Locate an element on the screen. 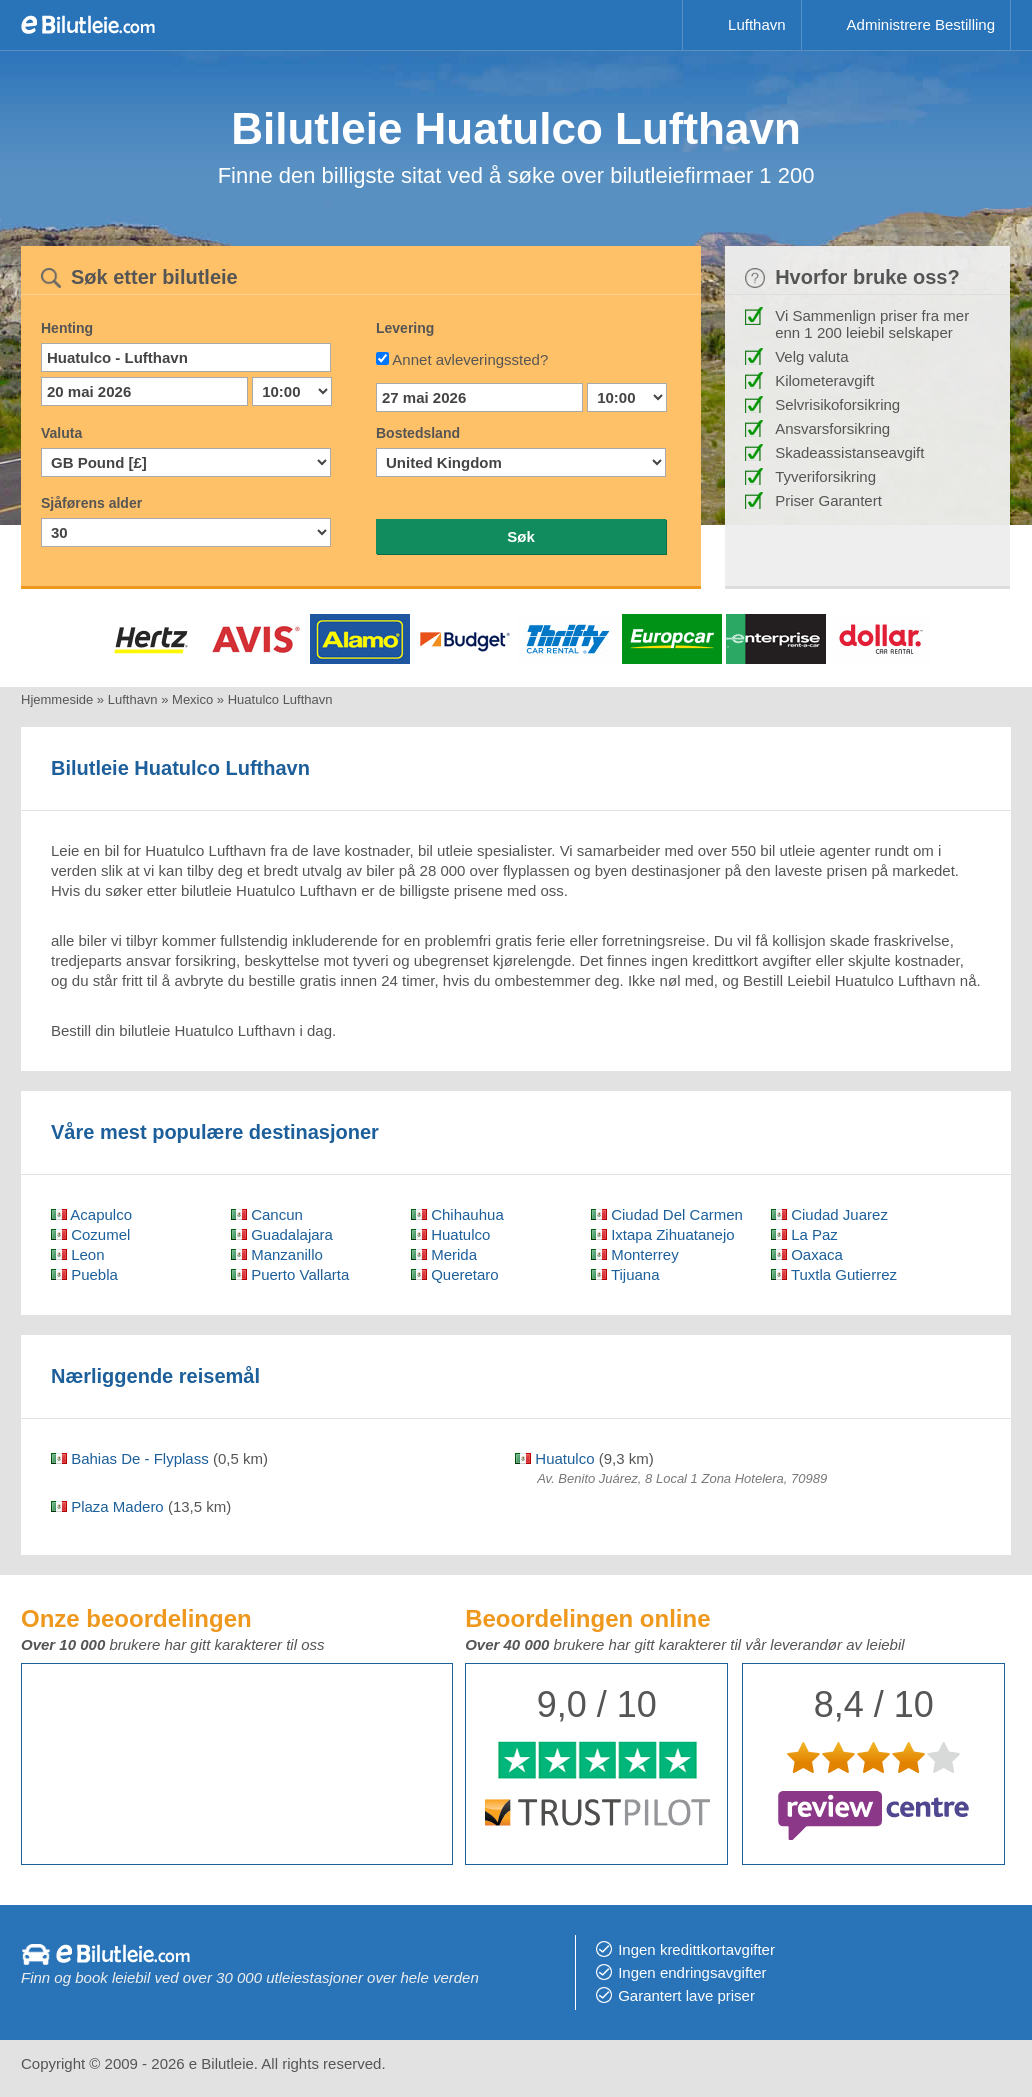 The height and width of the screenshot is (2097, 1032). Bostedsland is located at coordinates (418, 433).